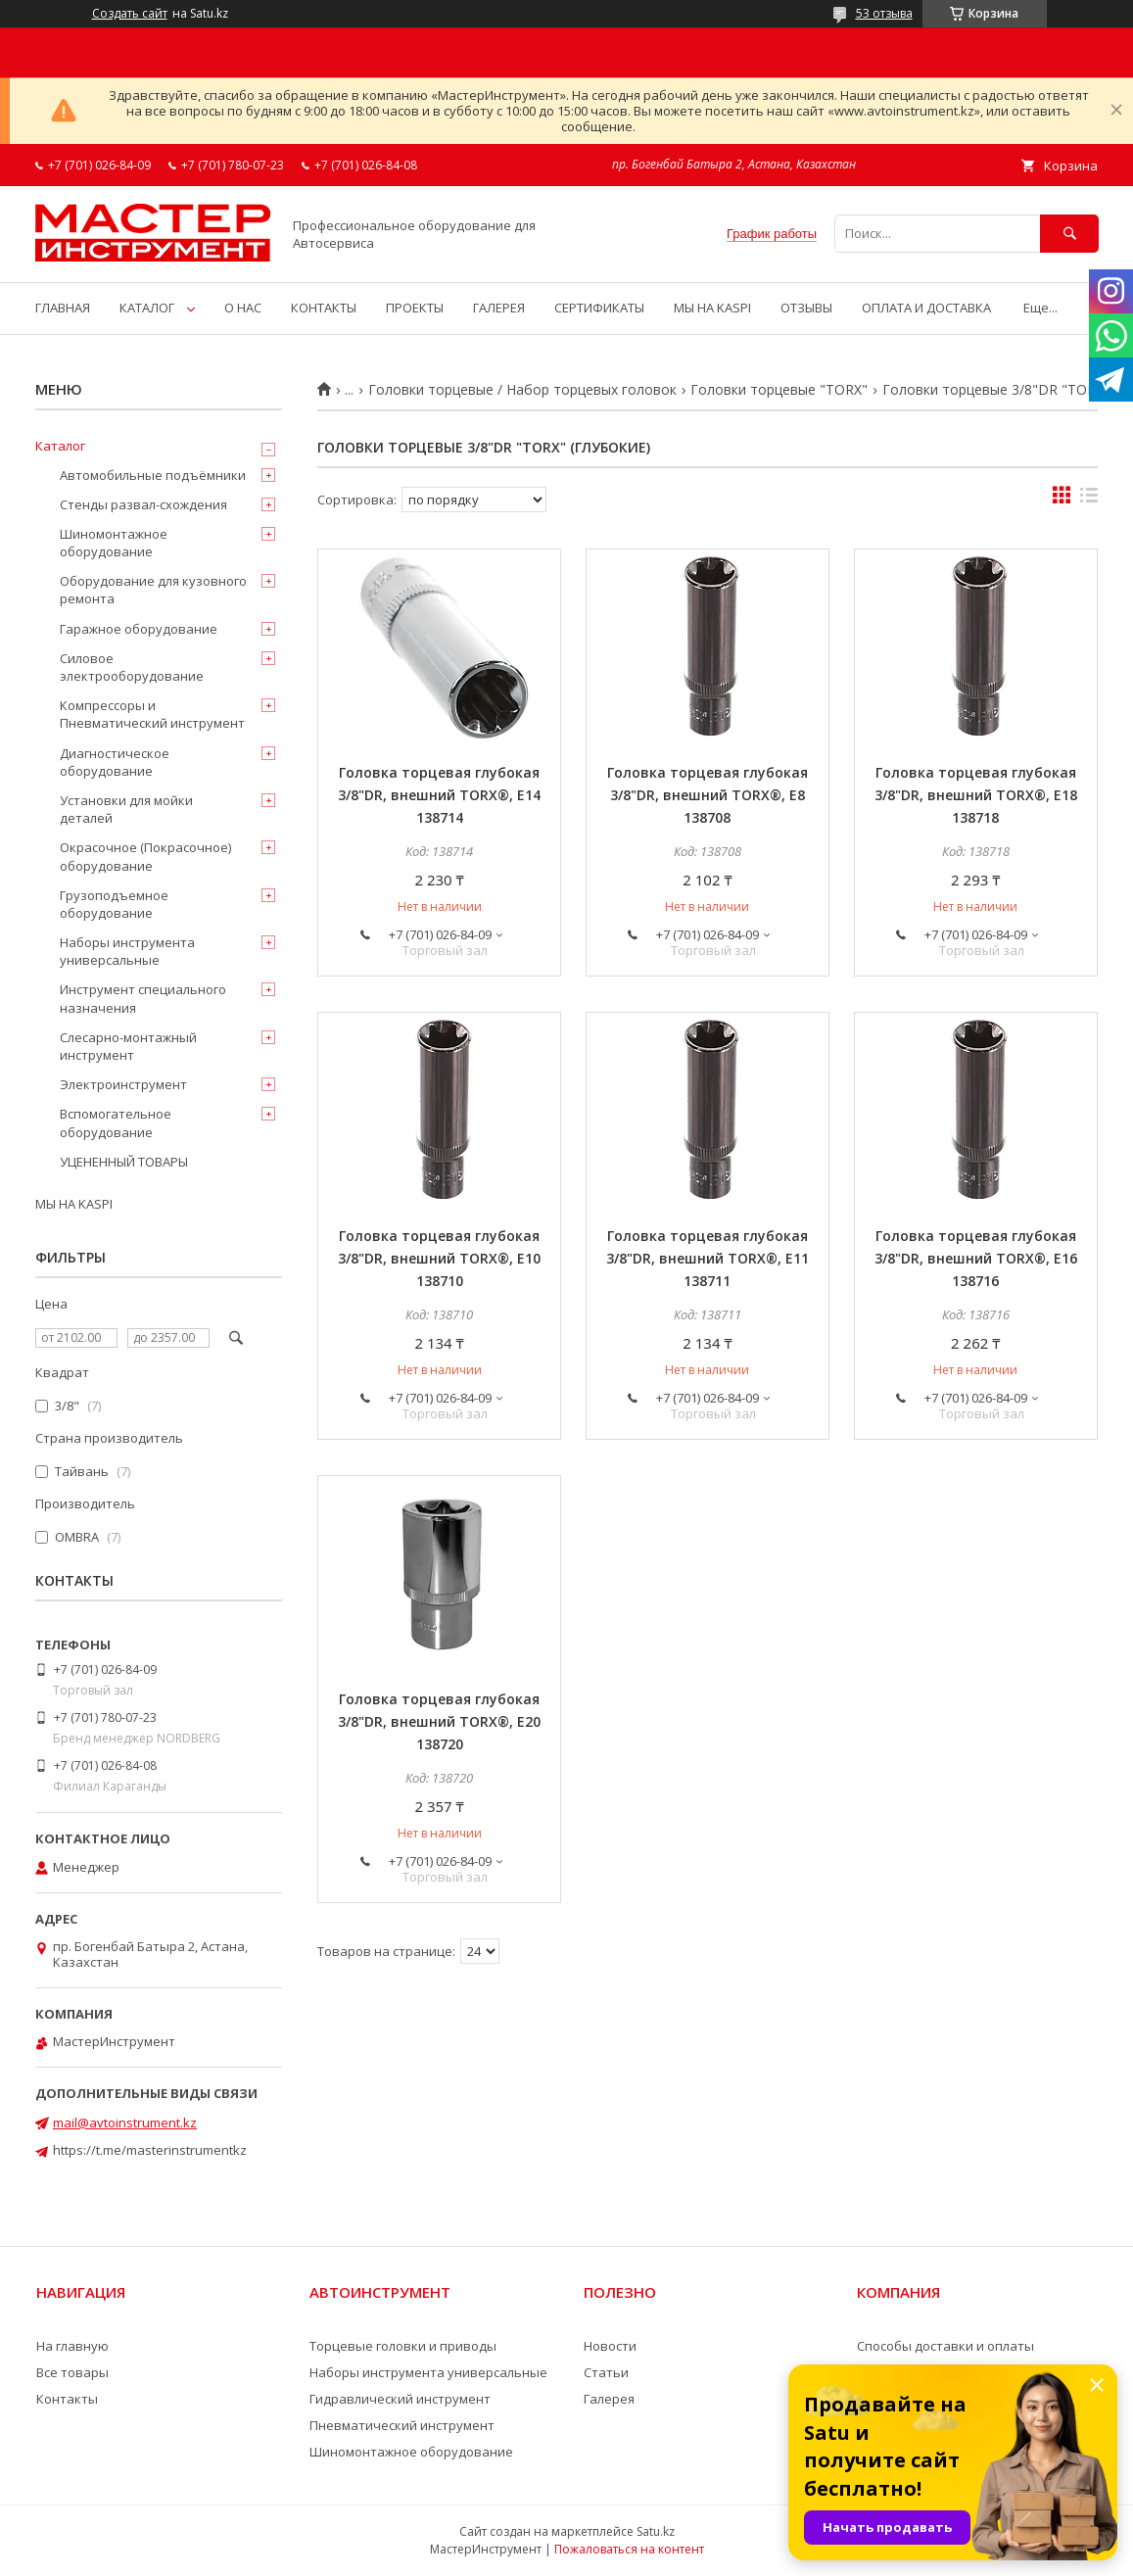  Describe the element at coordinates (129, 14) in the screenshot. I see `Создать сайт` at that location.